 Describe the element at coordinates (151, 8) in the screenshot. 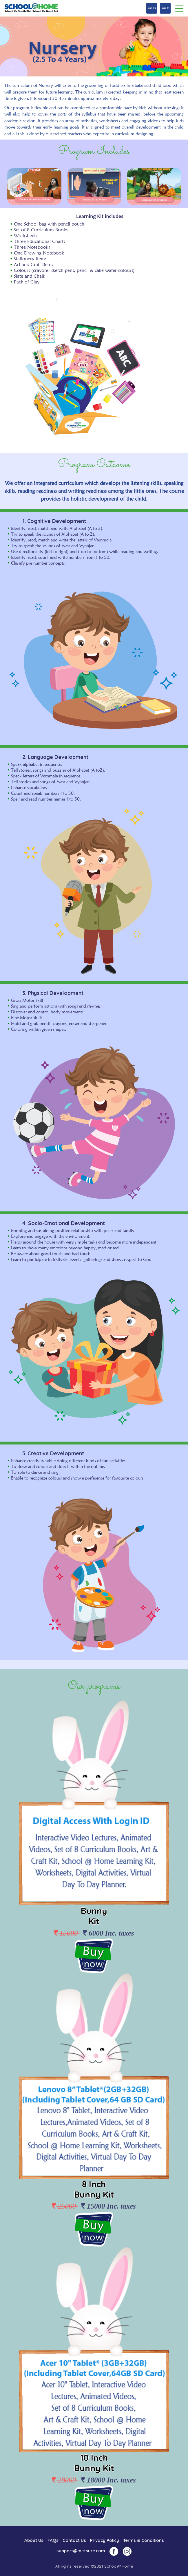

I see `Sign Up` at that location.